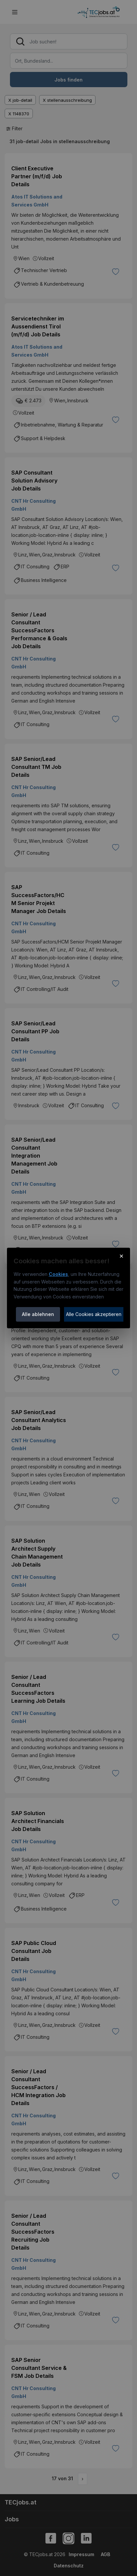  What do you see at coordinates (58, 1274) in the screenshot?
I see `Cookies` at bounding box center [58, 1274].